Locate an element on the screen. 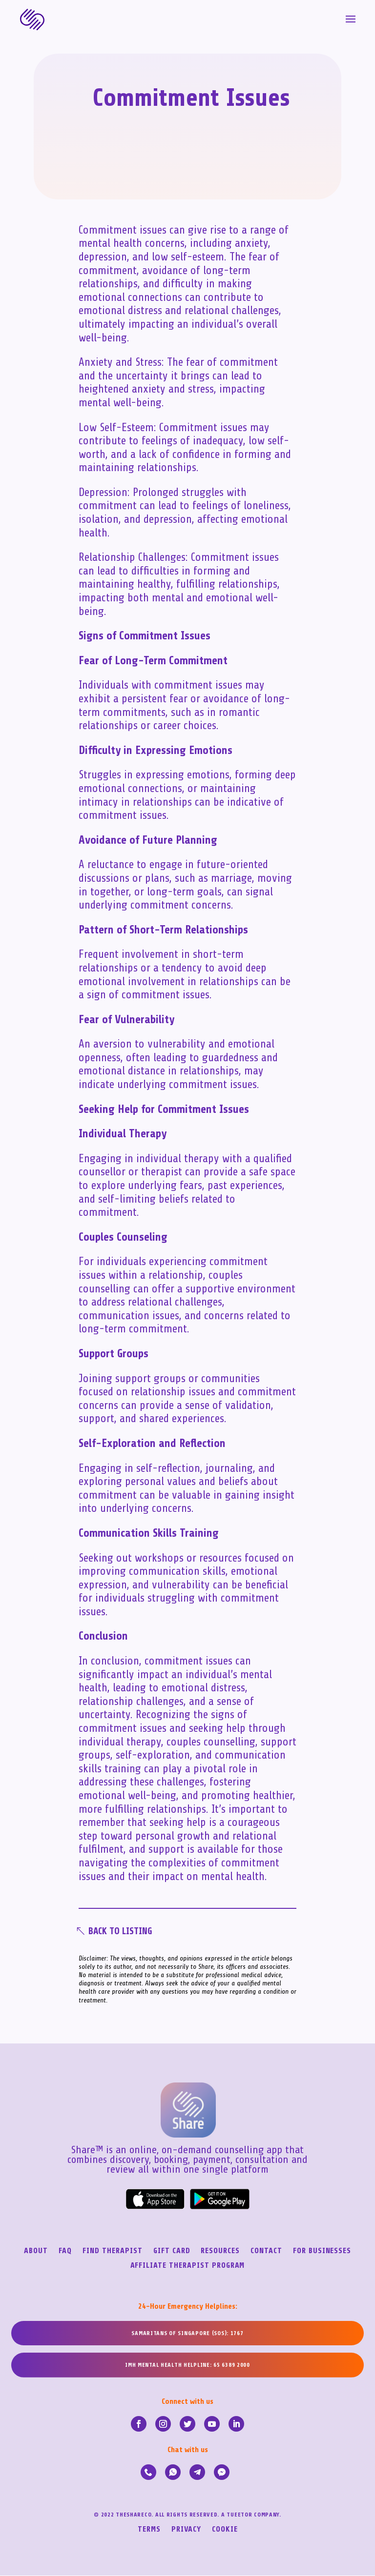 The height and width of the screenshot is (2576, 375). Contact is located at coordinates (266, 2252).